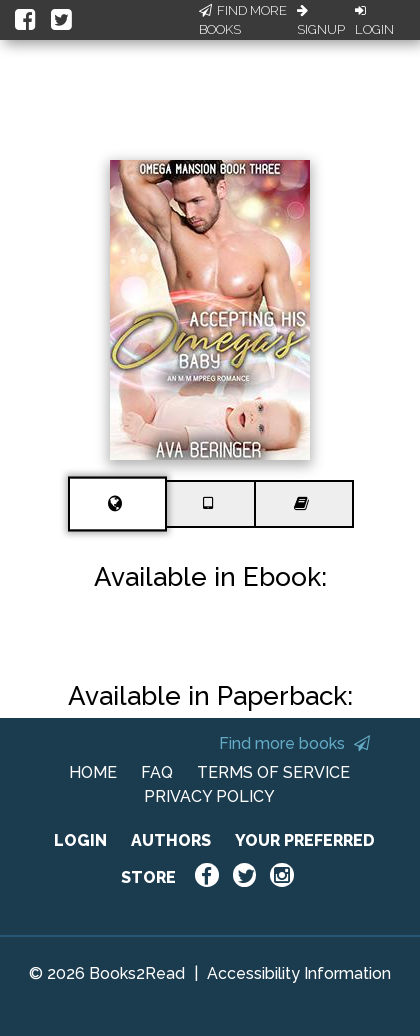 The width and height of the screenshot is (420, 1036). Describe the element at coordinates (294, 743) in the screenshot. I see `Find more books` at that location.